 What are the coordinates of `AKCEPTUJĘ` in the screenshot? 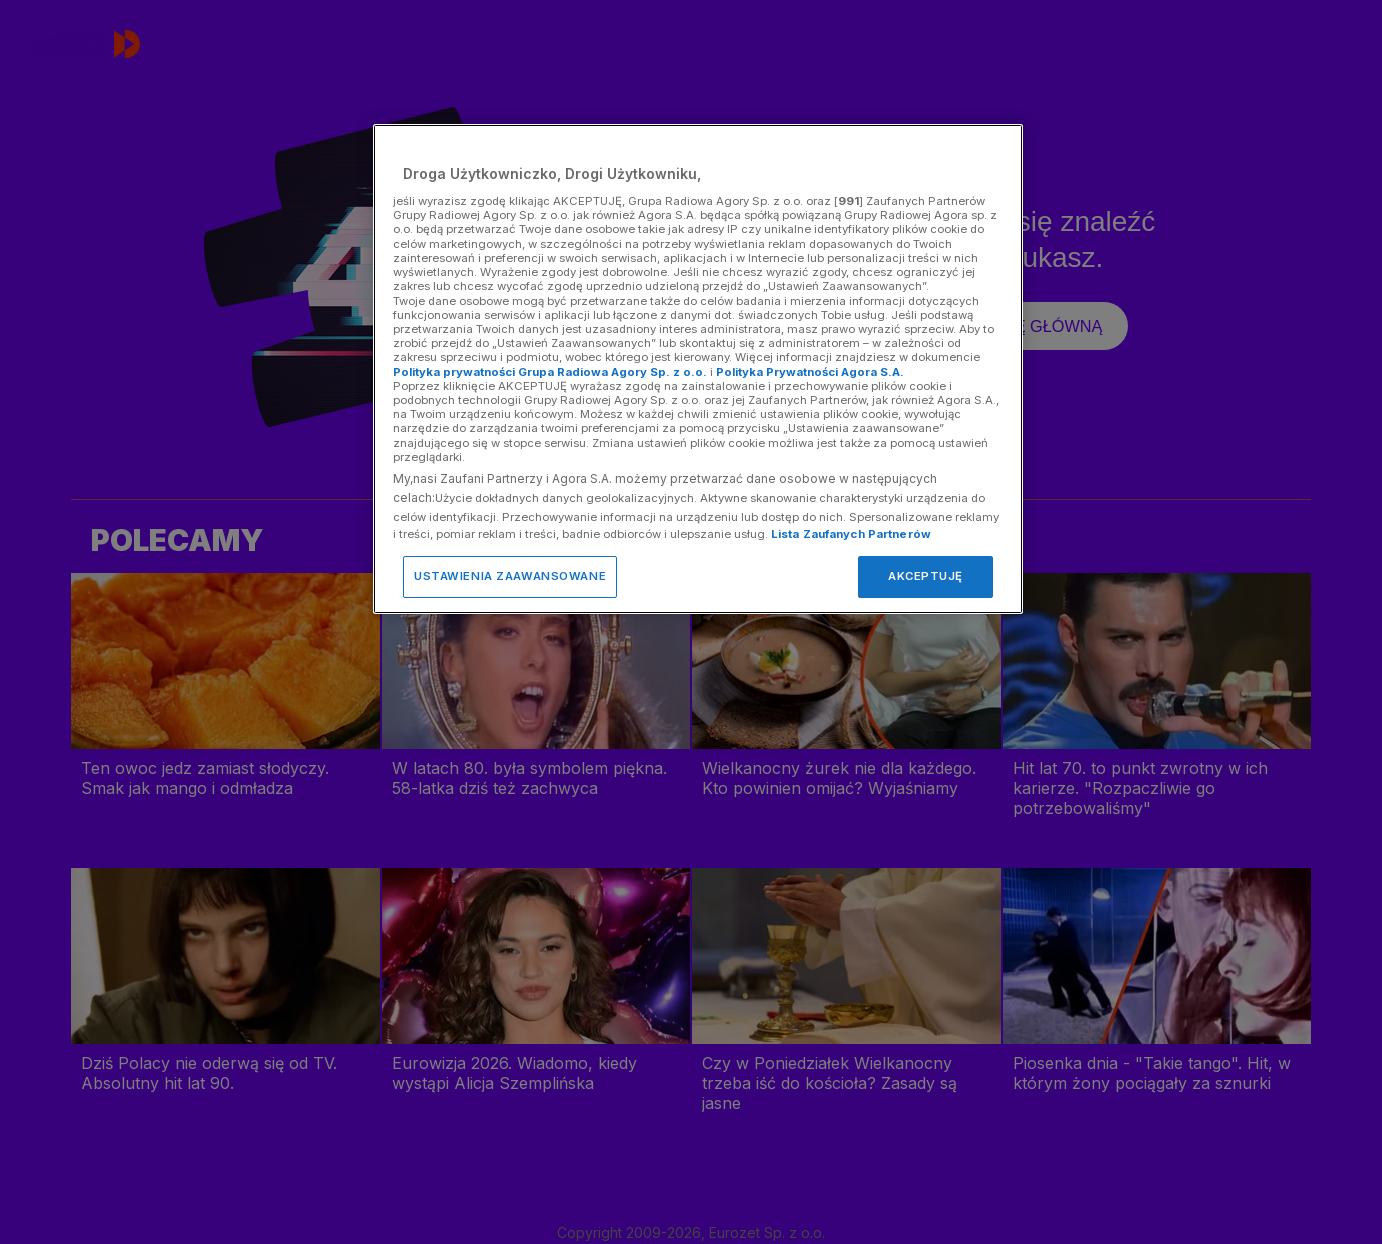 It's located at (925, 576).